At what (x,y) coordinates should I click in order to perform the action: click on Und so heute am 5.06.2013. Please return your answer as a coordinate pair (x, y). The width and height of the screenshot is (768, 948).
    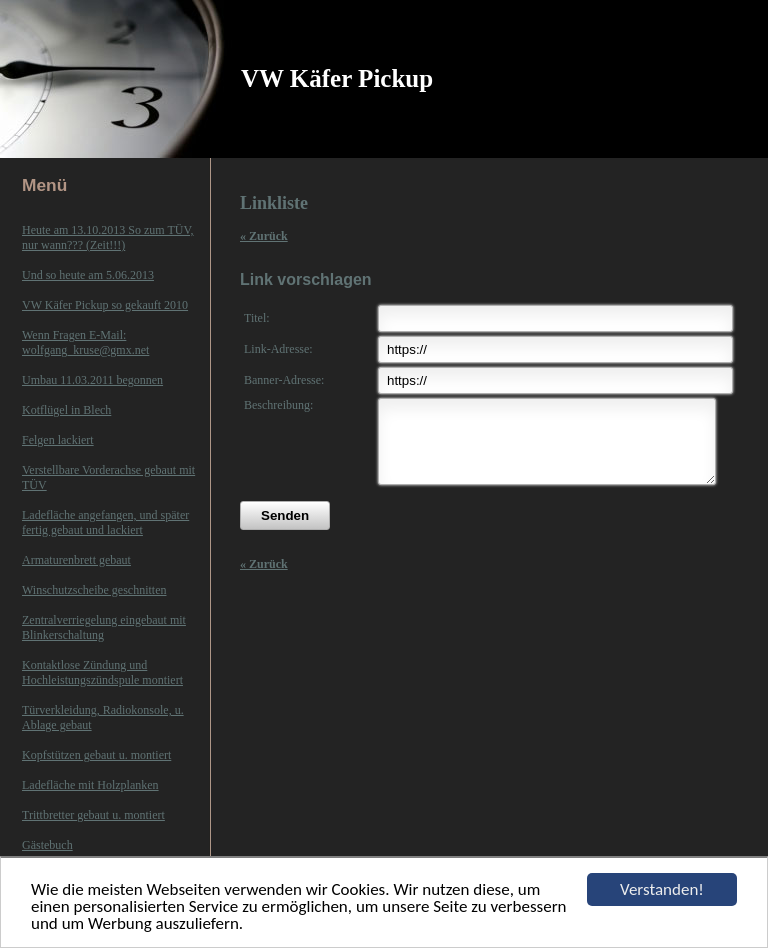
    Looking at the image, I should click on (88, 275).